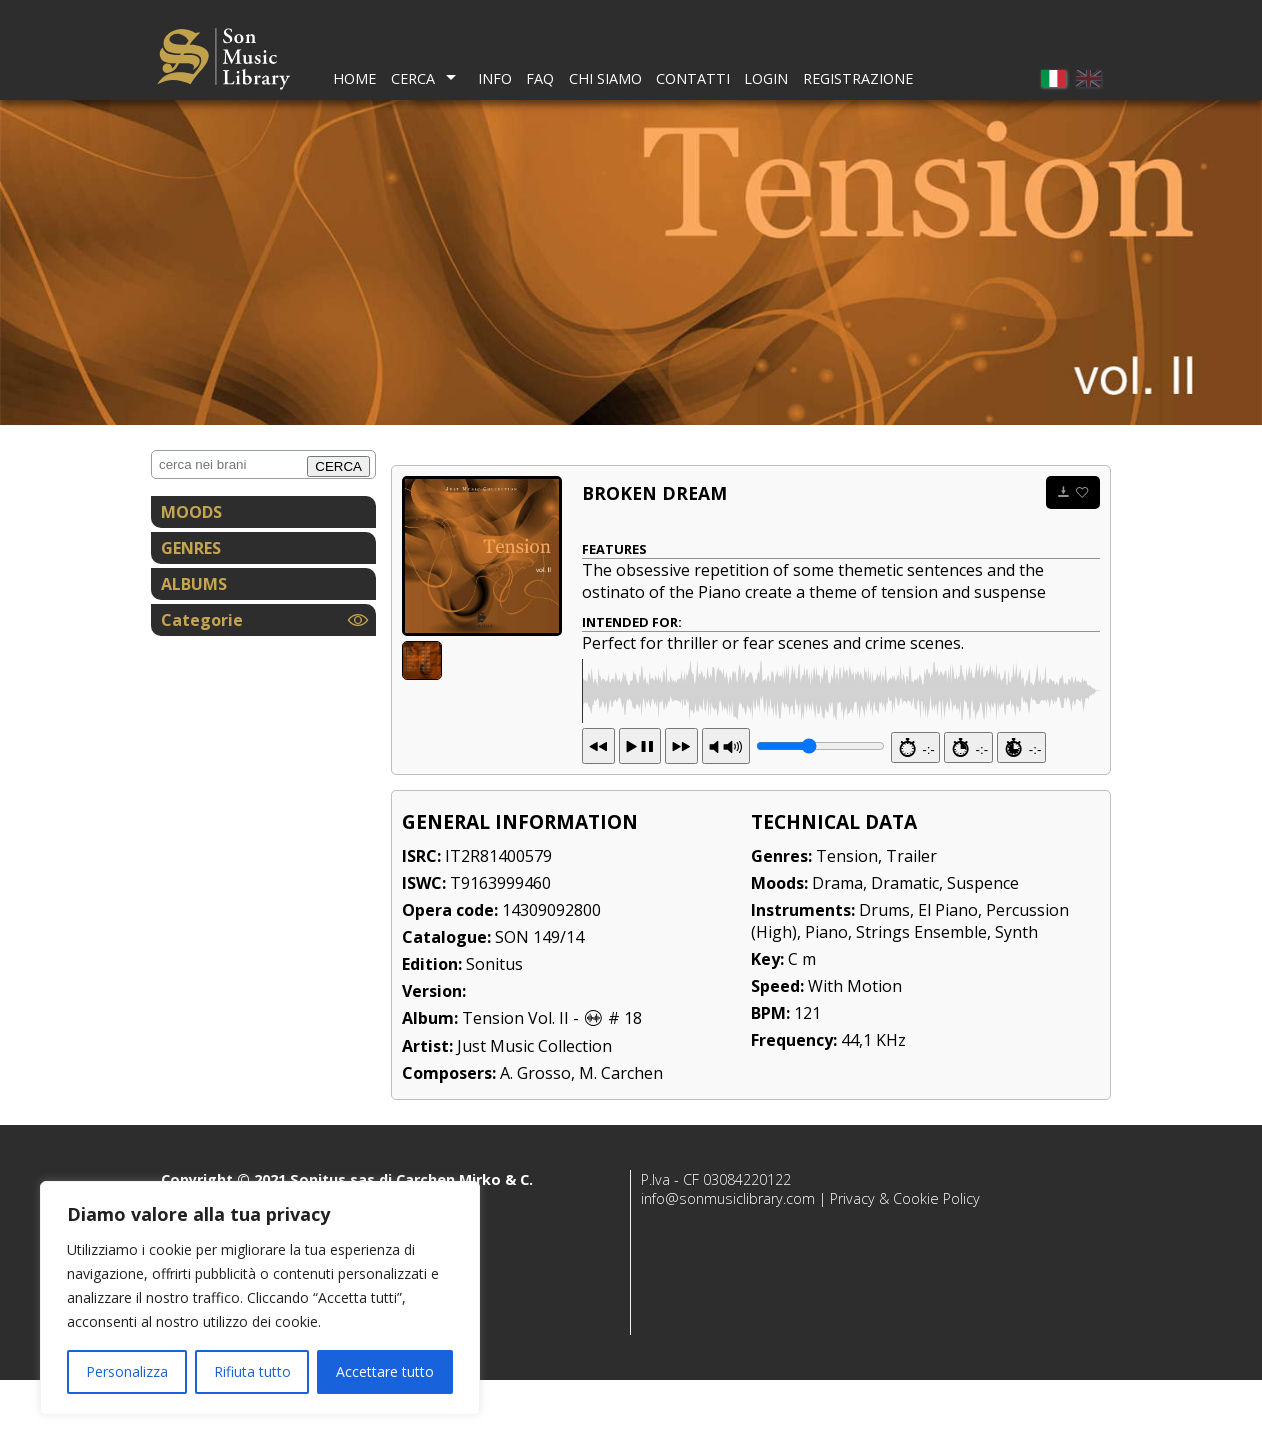  What do you see at coordinates (948, 985) in the screenshot?
I see `El Piano` at bounding box center [948, 985].